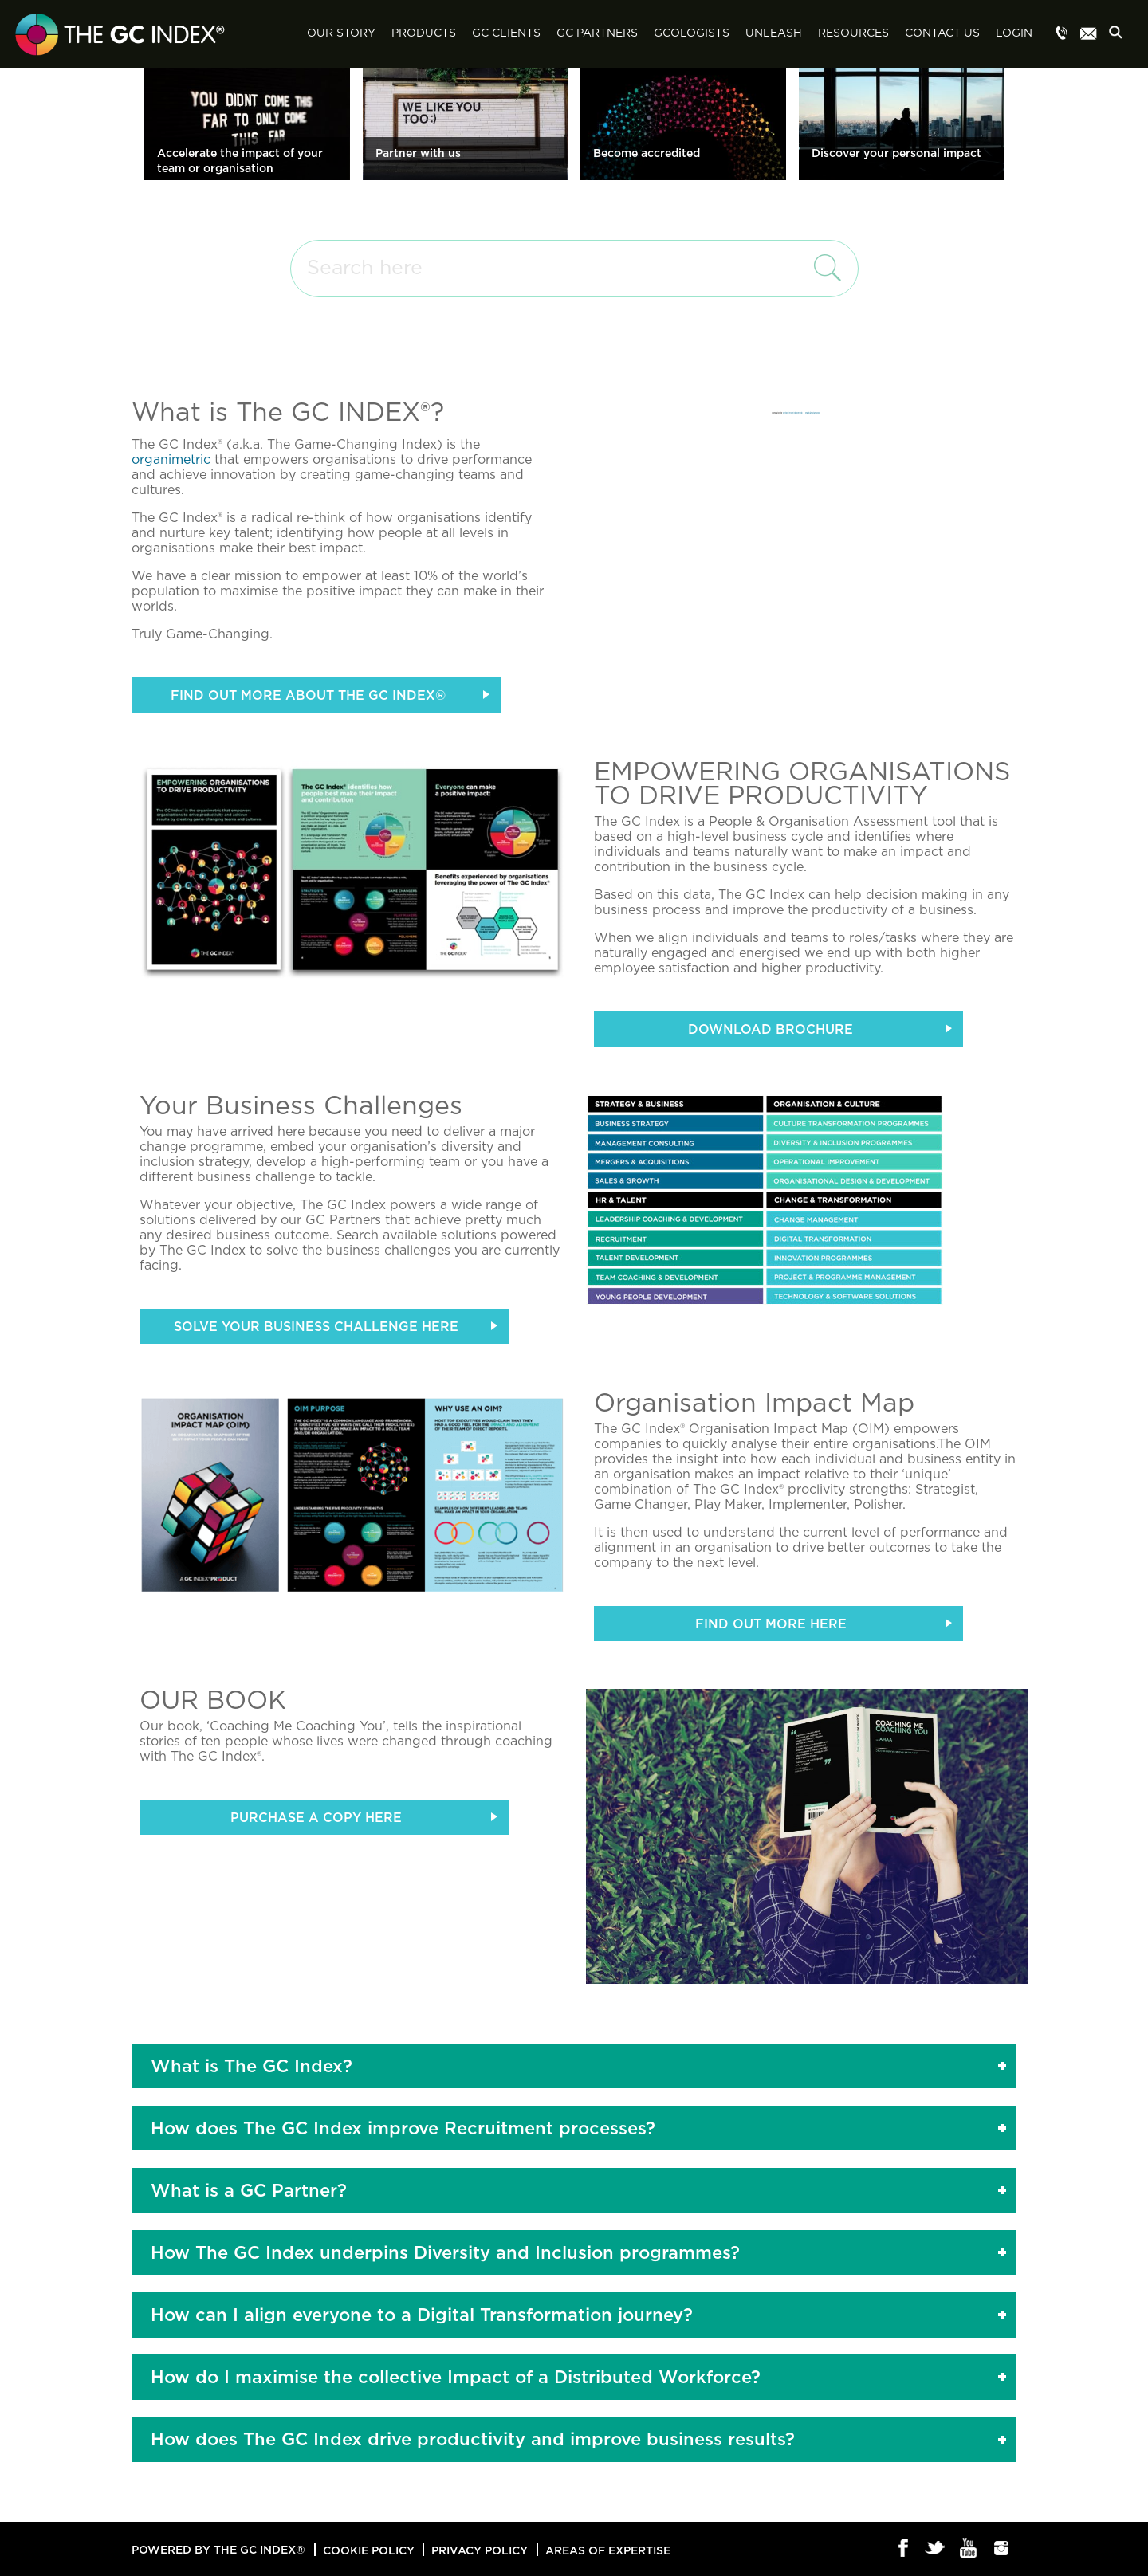  What do you see at coordinates (607, 2550) in the screenshot?
I see `Areas of Expertise` at bounding box center [607, 2550].